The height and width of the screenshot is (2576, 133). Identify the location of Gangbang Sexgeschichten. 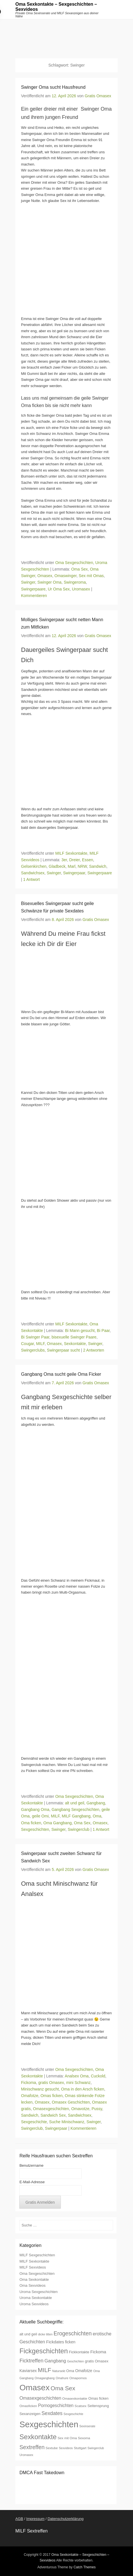
(75, 1809).